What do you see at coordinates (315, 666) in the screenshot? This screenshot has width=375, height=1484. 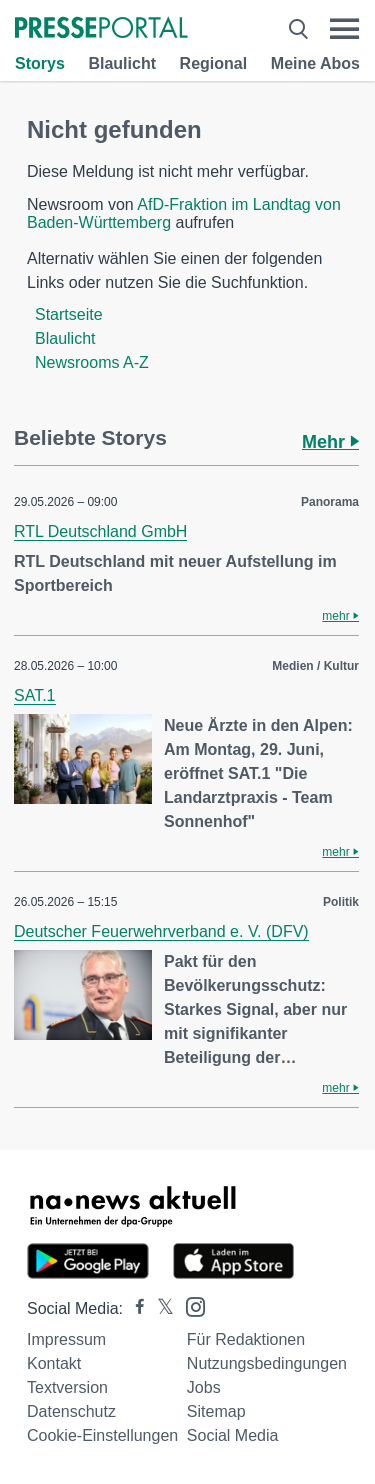 I see `Medien / Kultur` at bounding box center [315, 666].